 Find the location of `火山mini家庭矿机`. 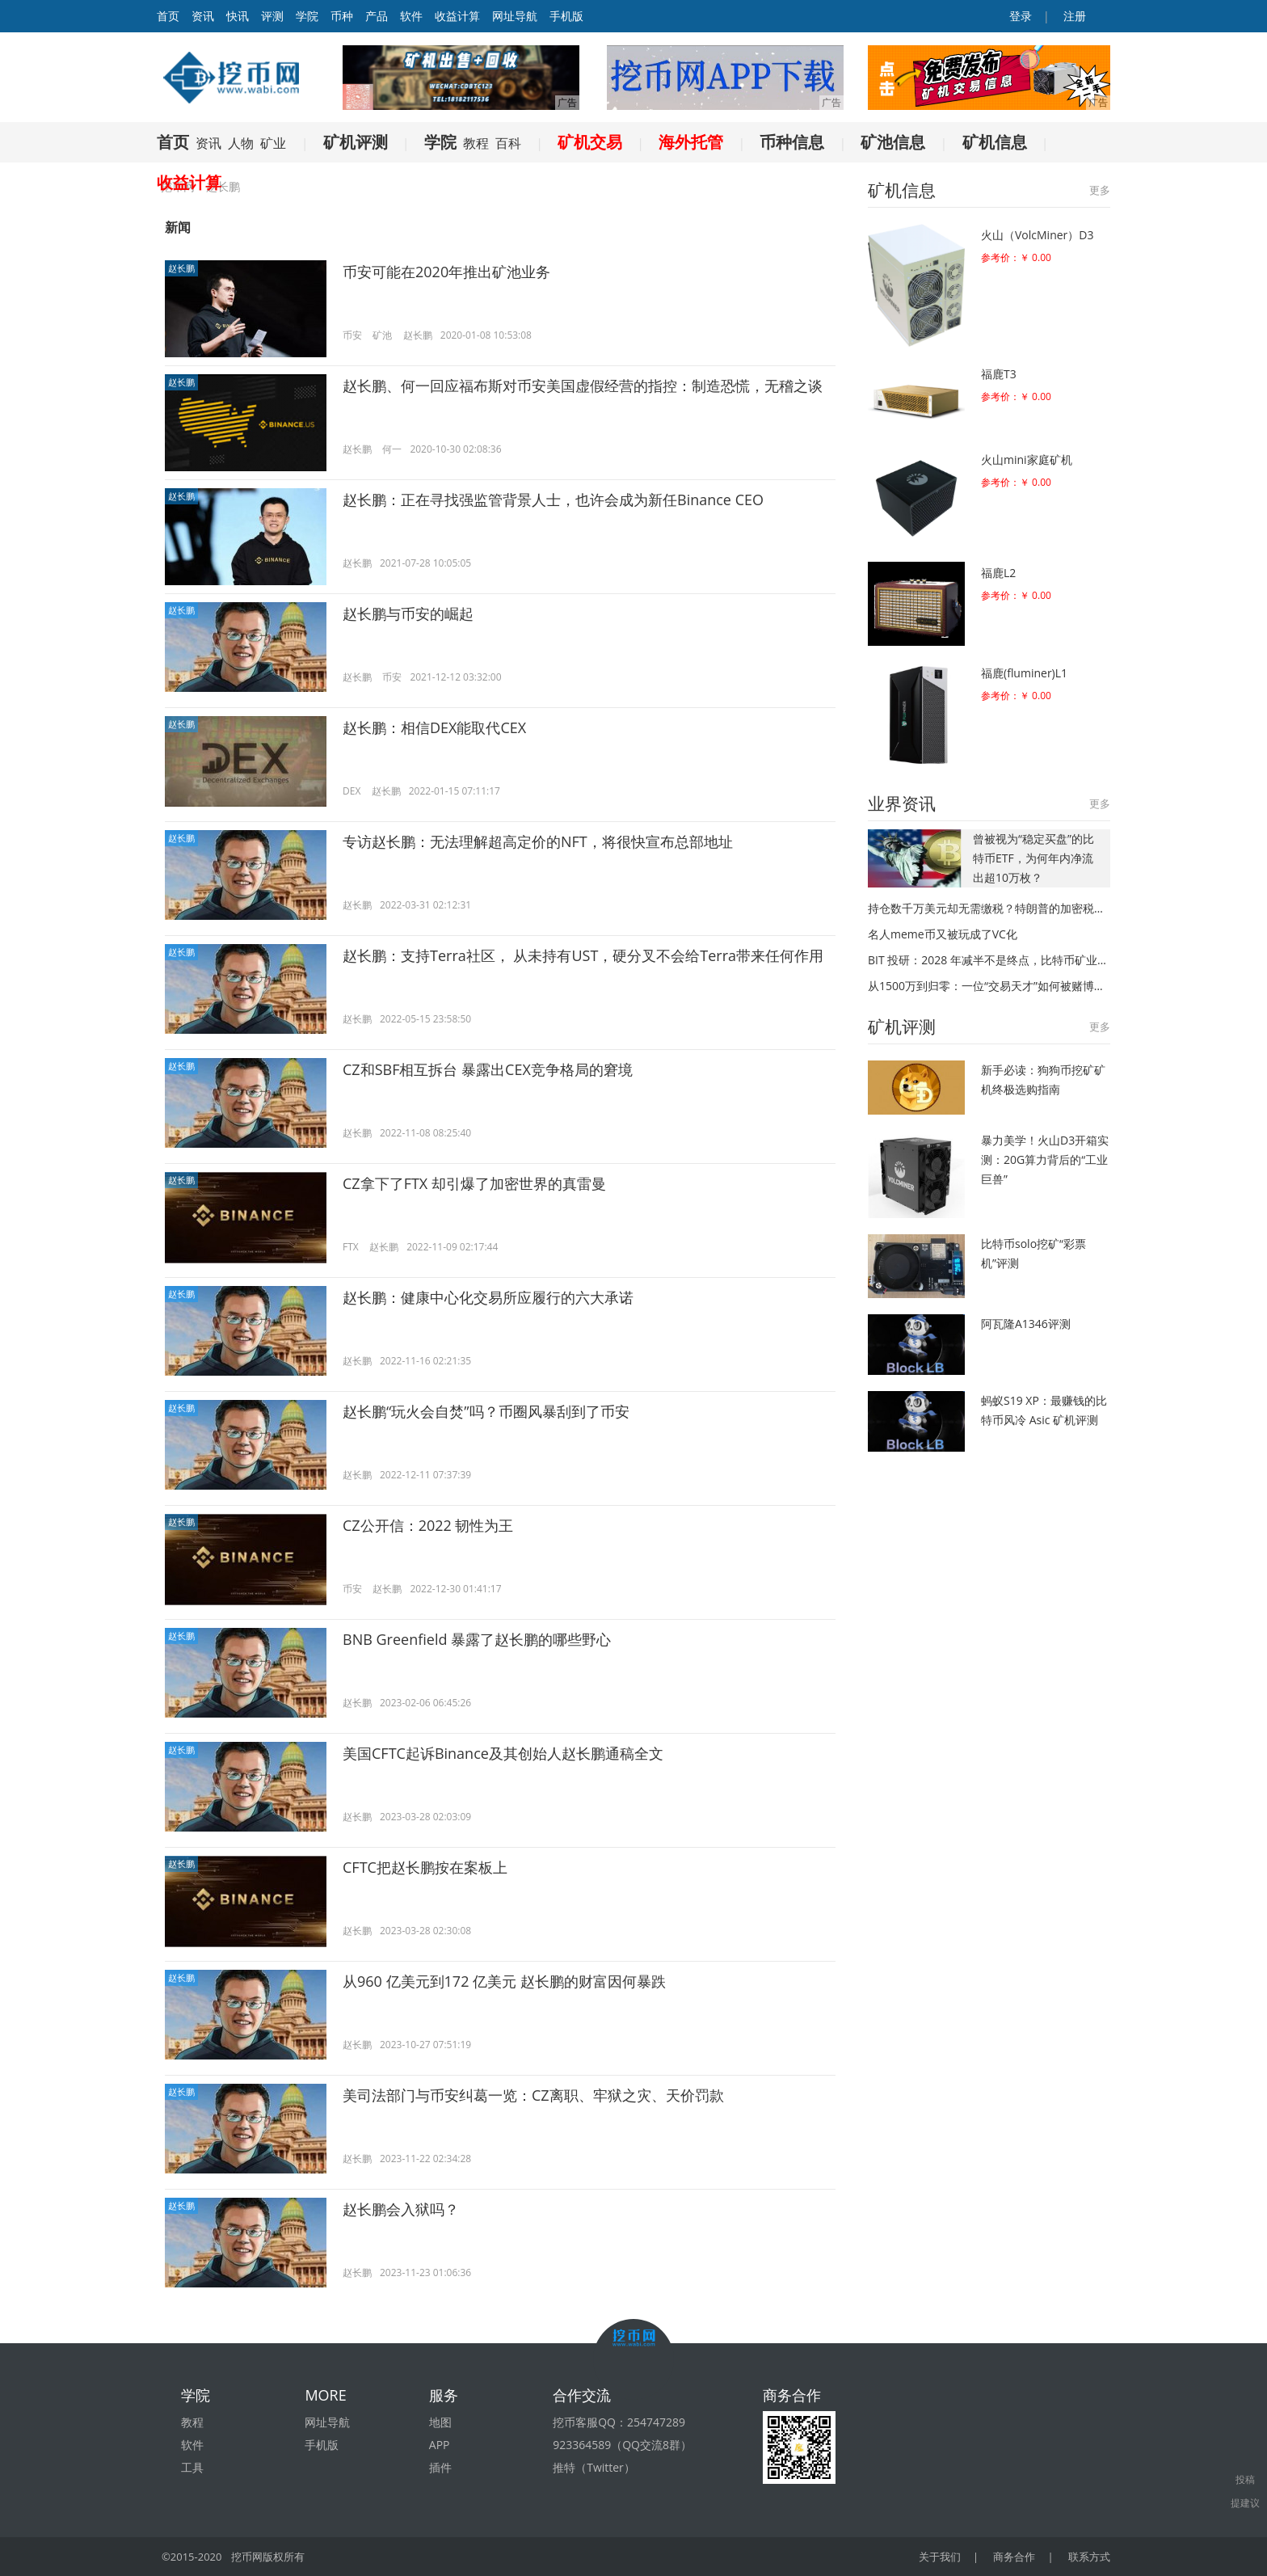

火山mini家庭矿机 is located at coordinates (1026, 459).